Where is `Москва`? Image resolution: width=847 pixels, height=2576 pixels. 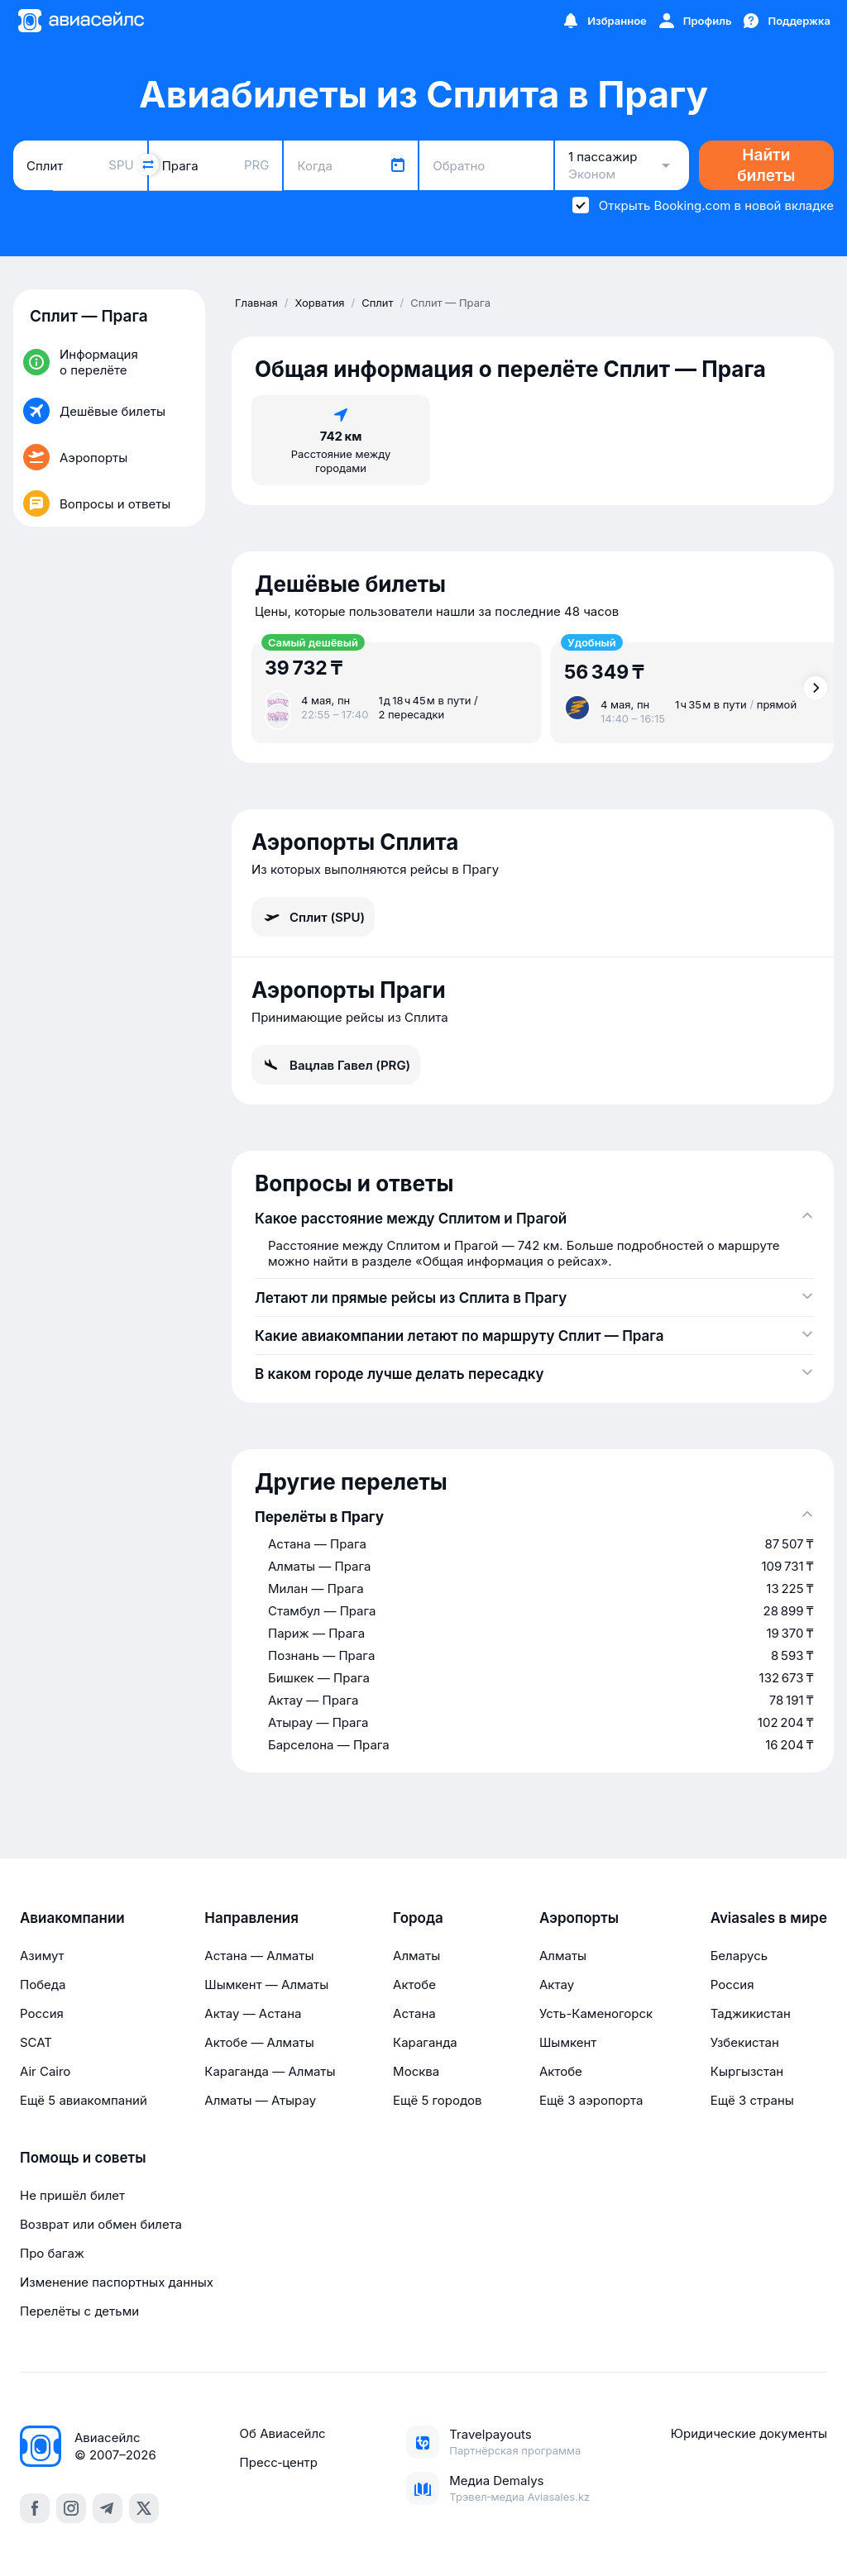
Москва is located at coordinates (416, 2071).